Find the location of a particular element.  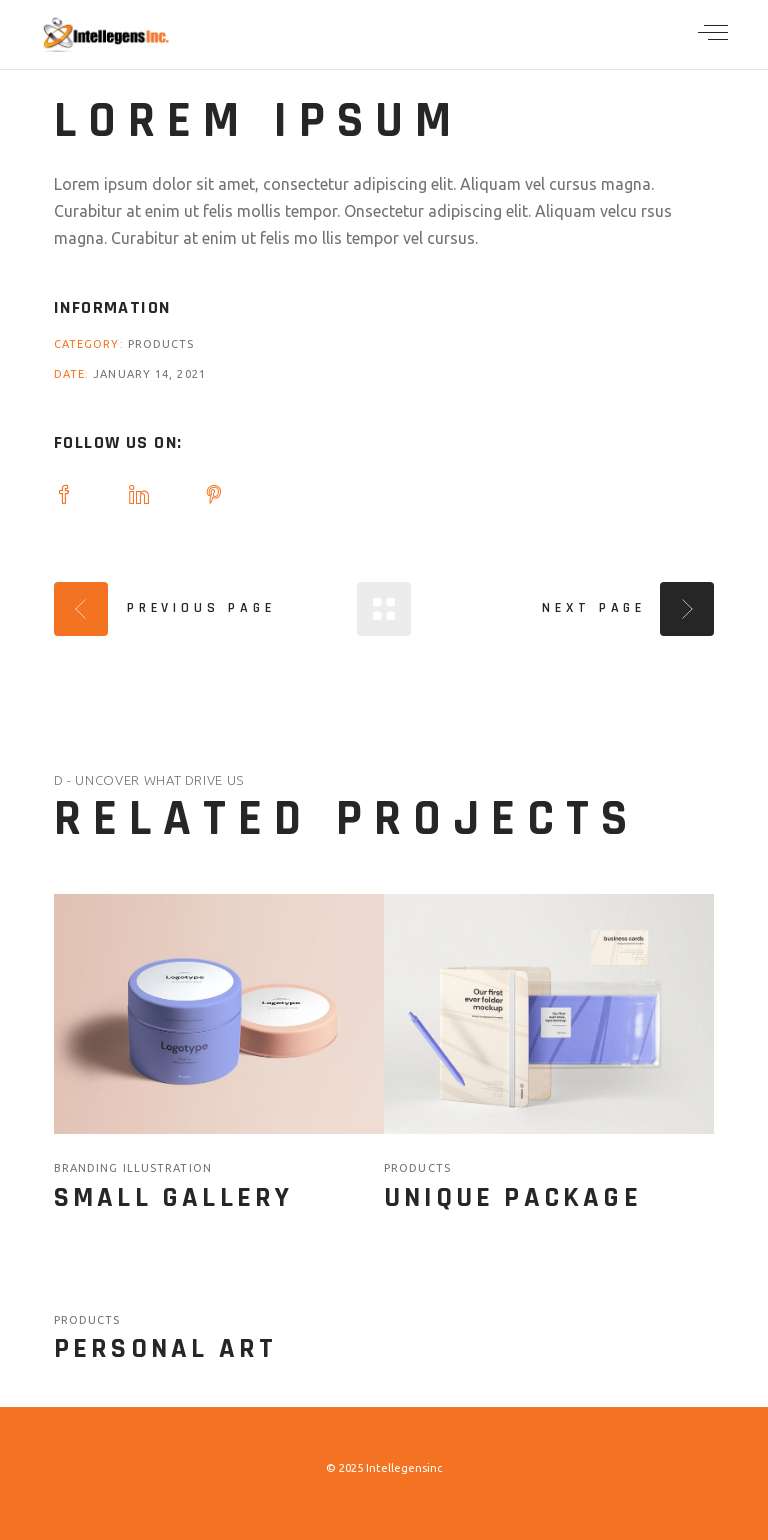

Products is located at coordinates (161, 344).